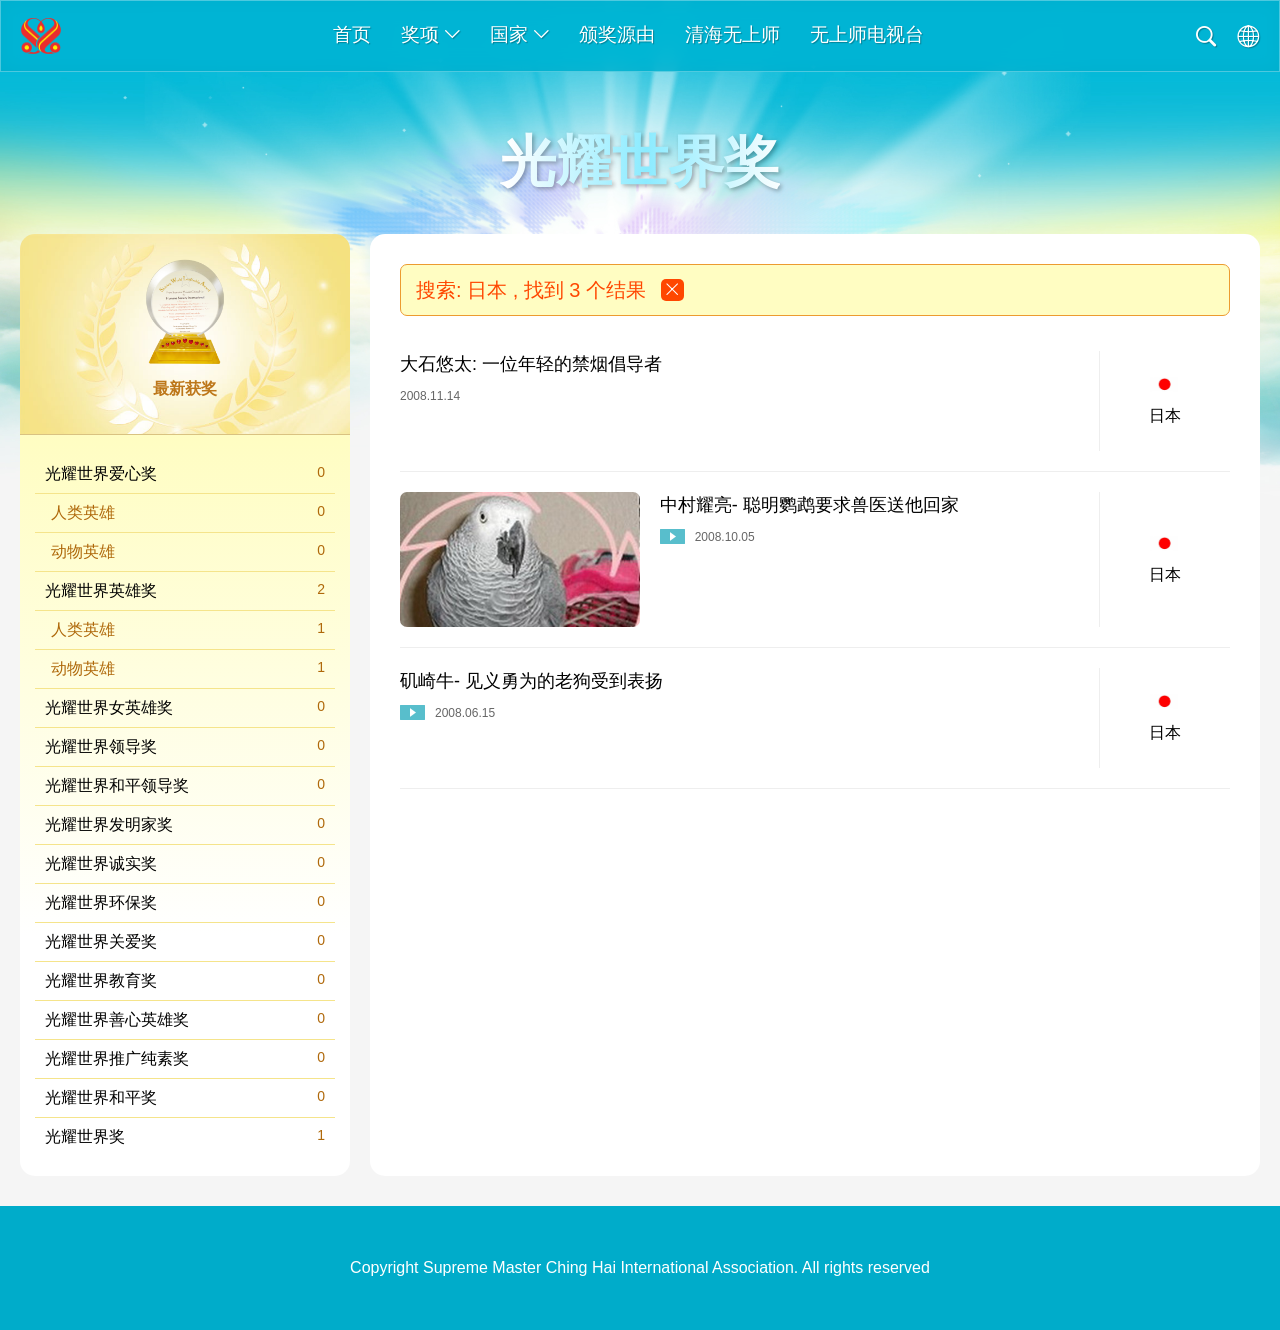  Describe the element at coordinates (185, 940) in the screenshot. I see `光耀世界关爱奖` at that location.